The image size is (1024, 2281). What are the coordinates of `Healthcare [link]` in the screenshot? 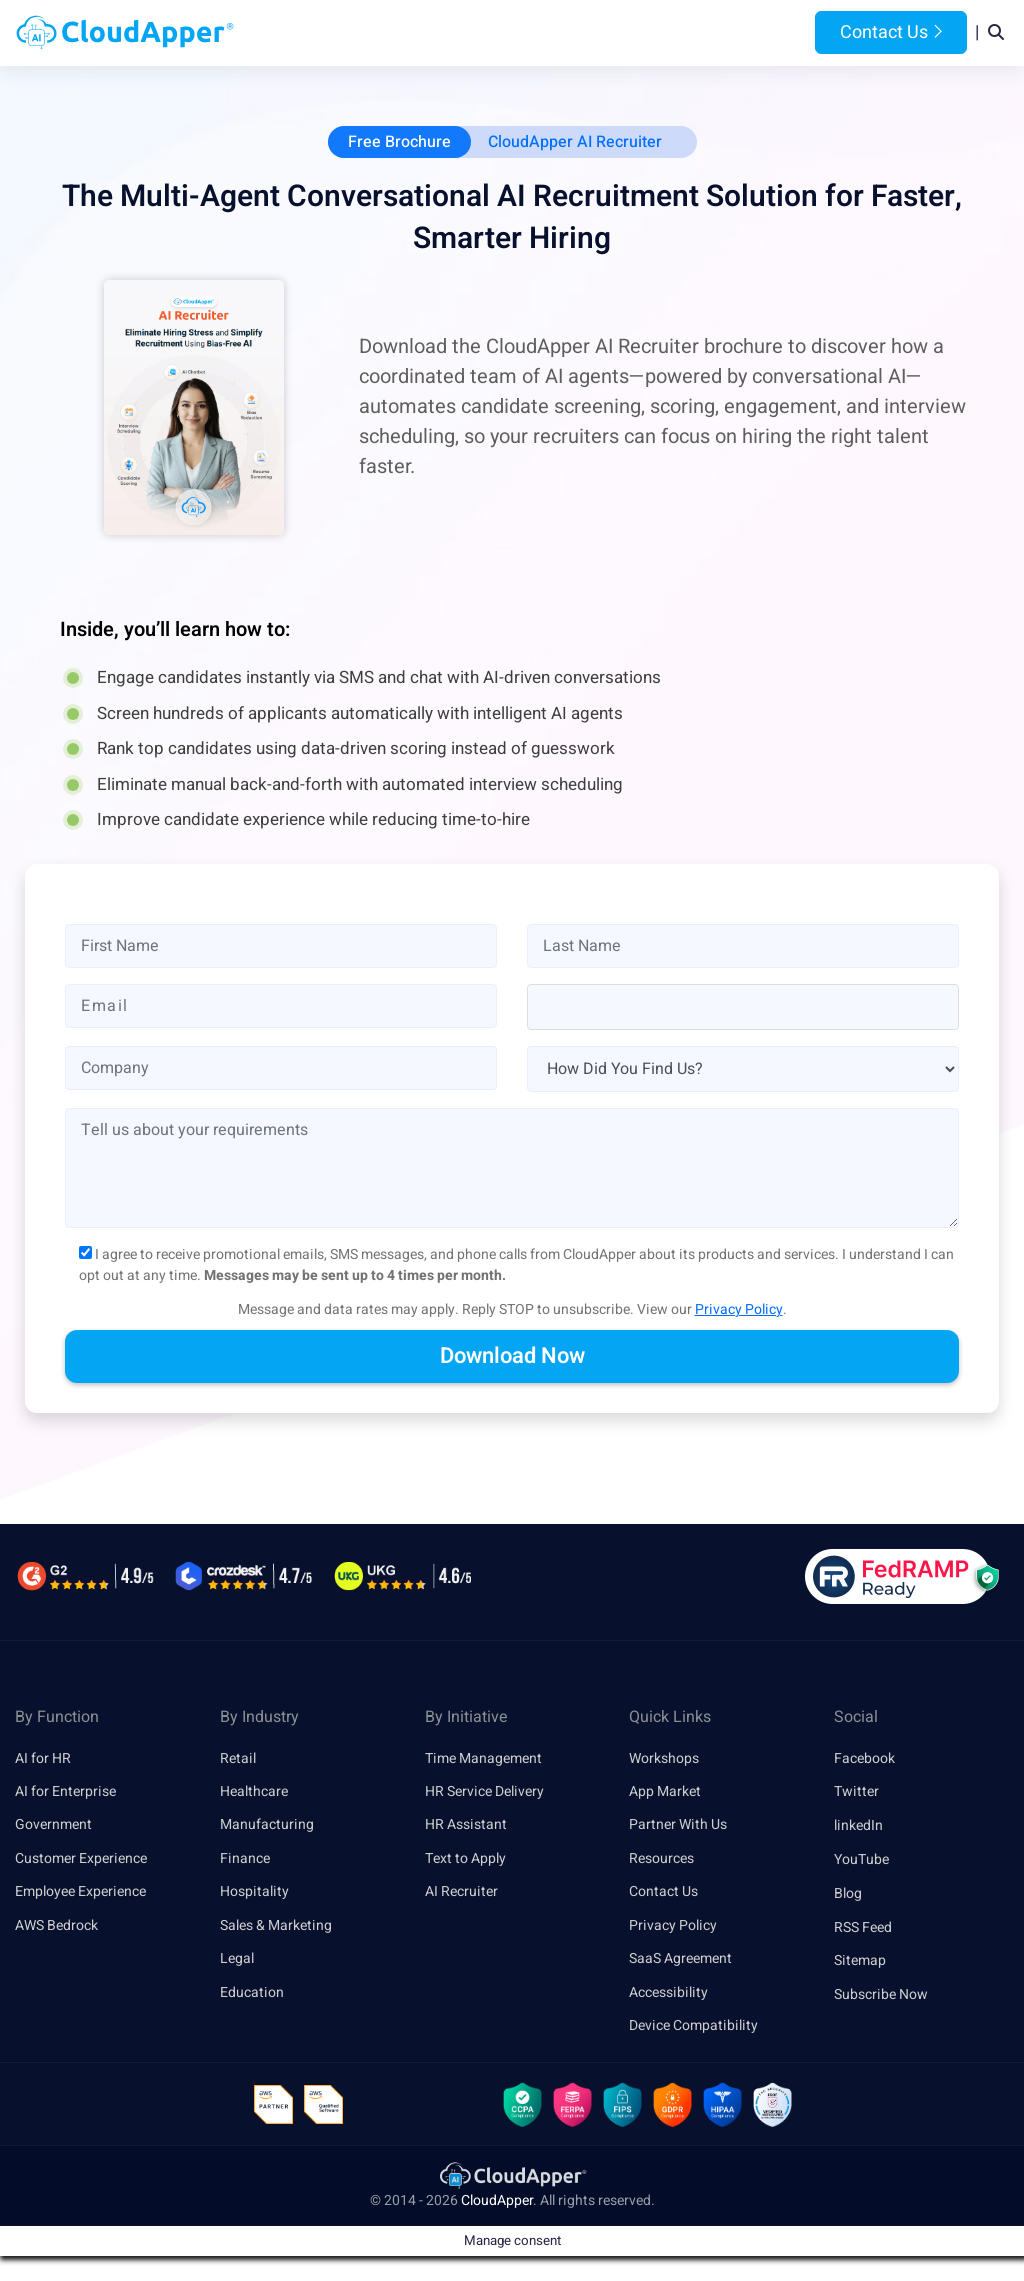 It's located at (254, 1793).